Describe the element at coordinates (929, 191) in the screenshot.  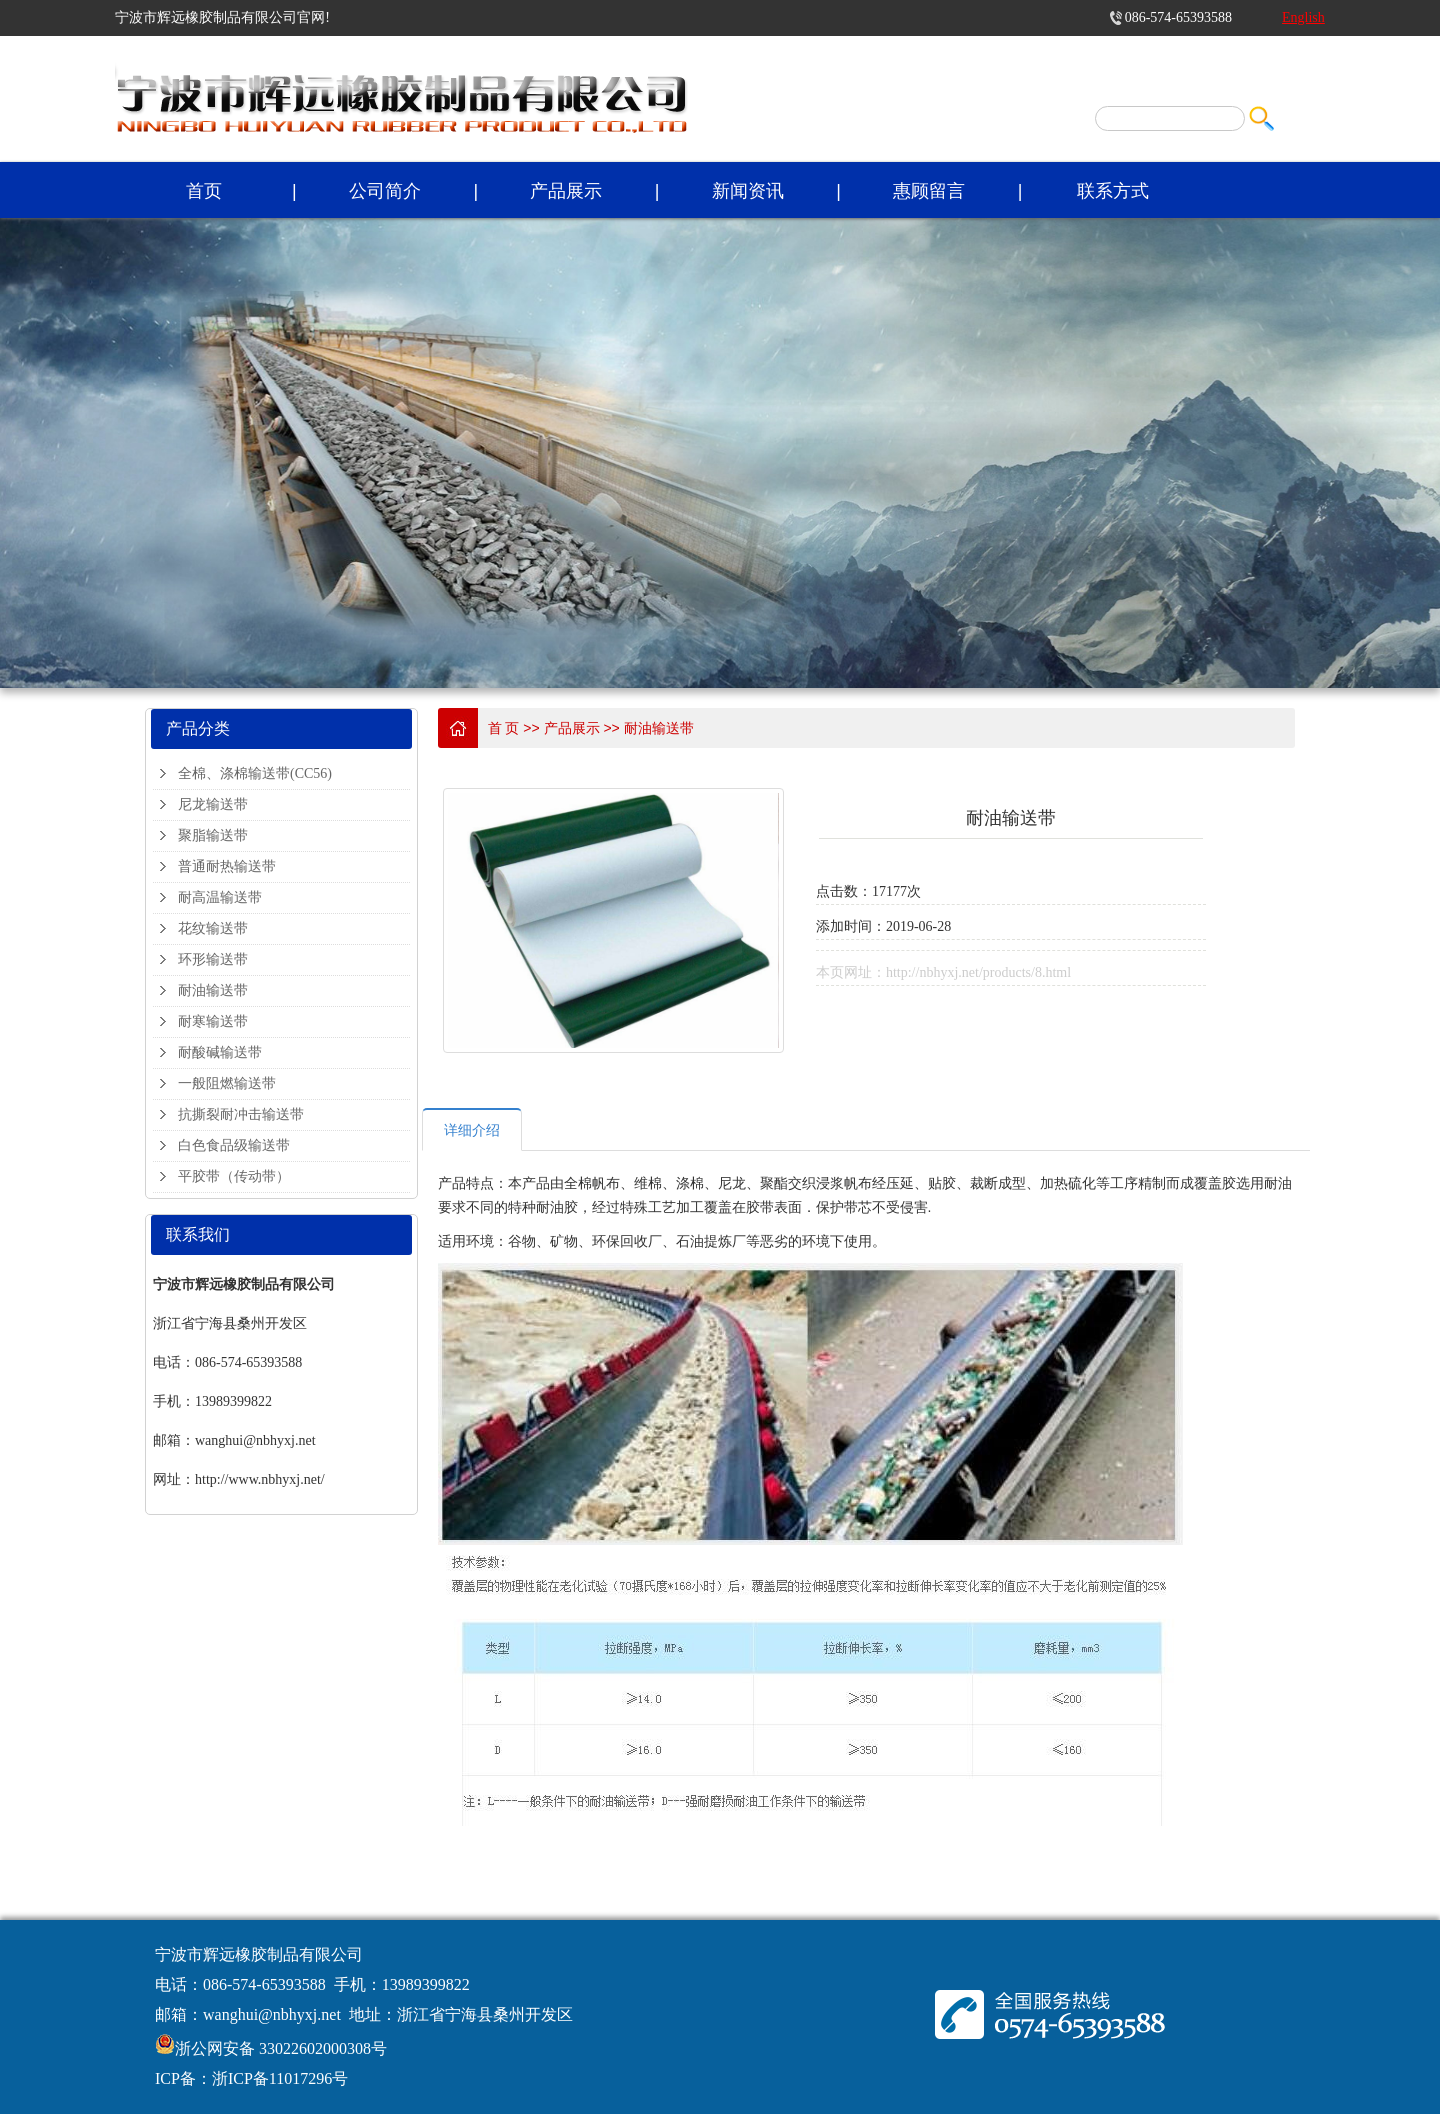
I see `惠顾留言` at that location.